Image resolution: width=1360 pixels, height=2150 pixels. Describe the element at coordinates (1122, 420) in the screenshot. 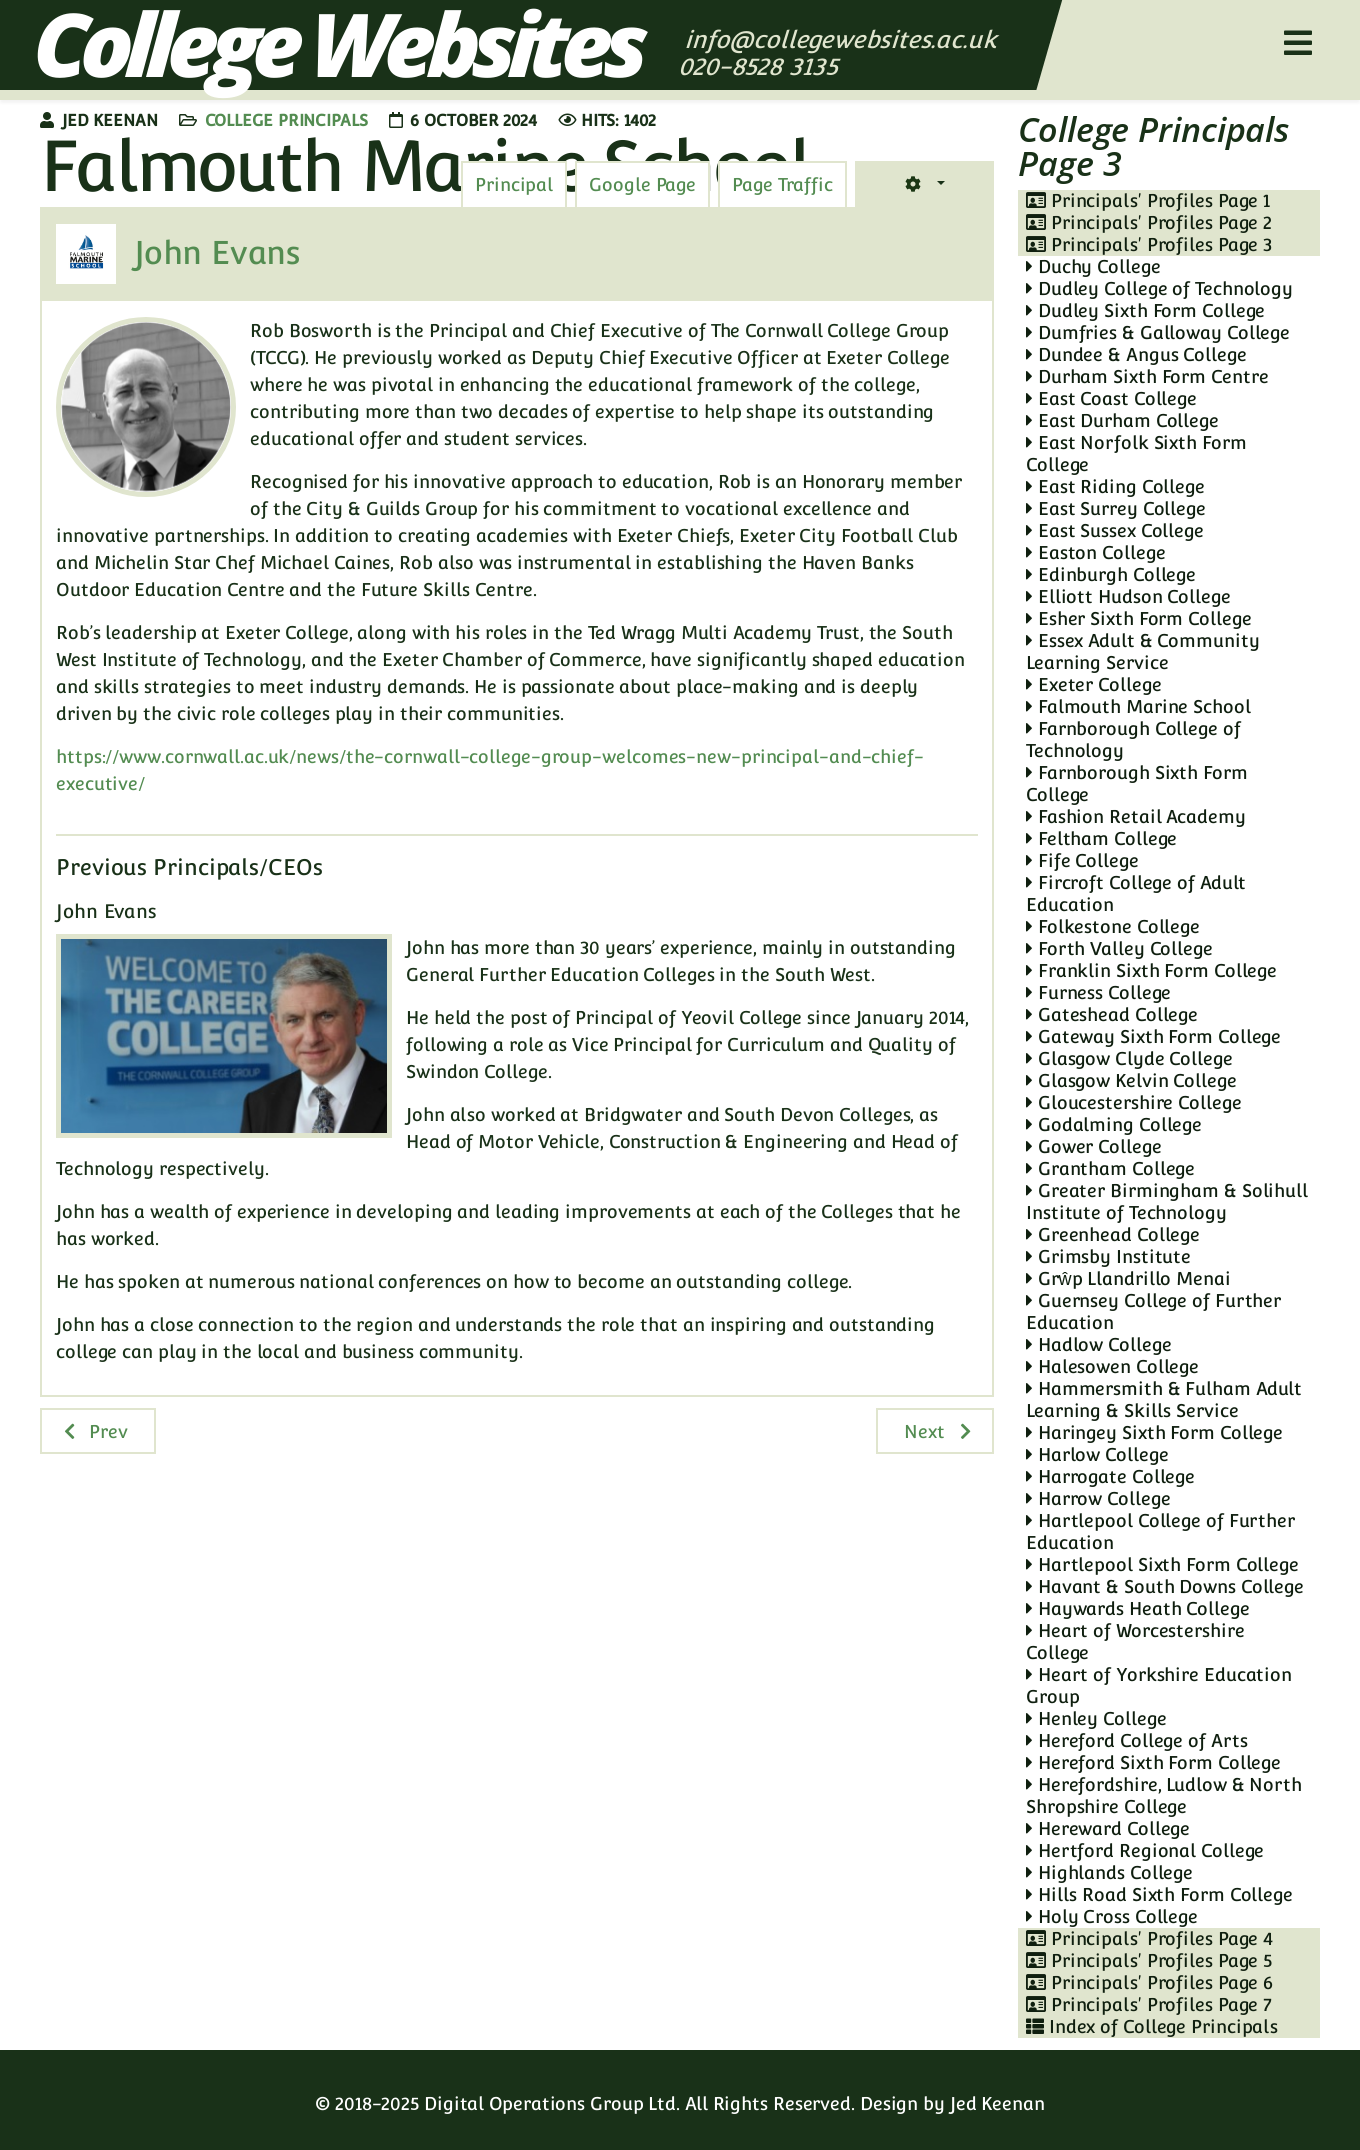

I see `East Durham College` at that location.